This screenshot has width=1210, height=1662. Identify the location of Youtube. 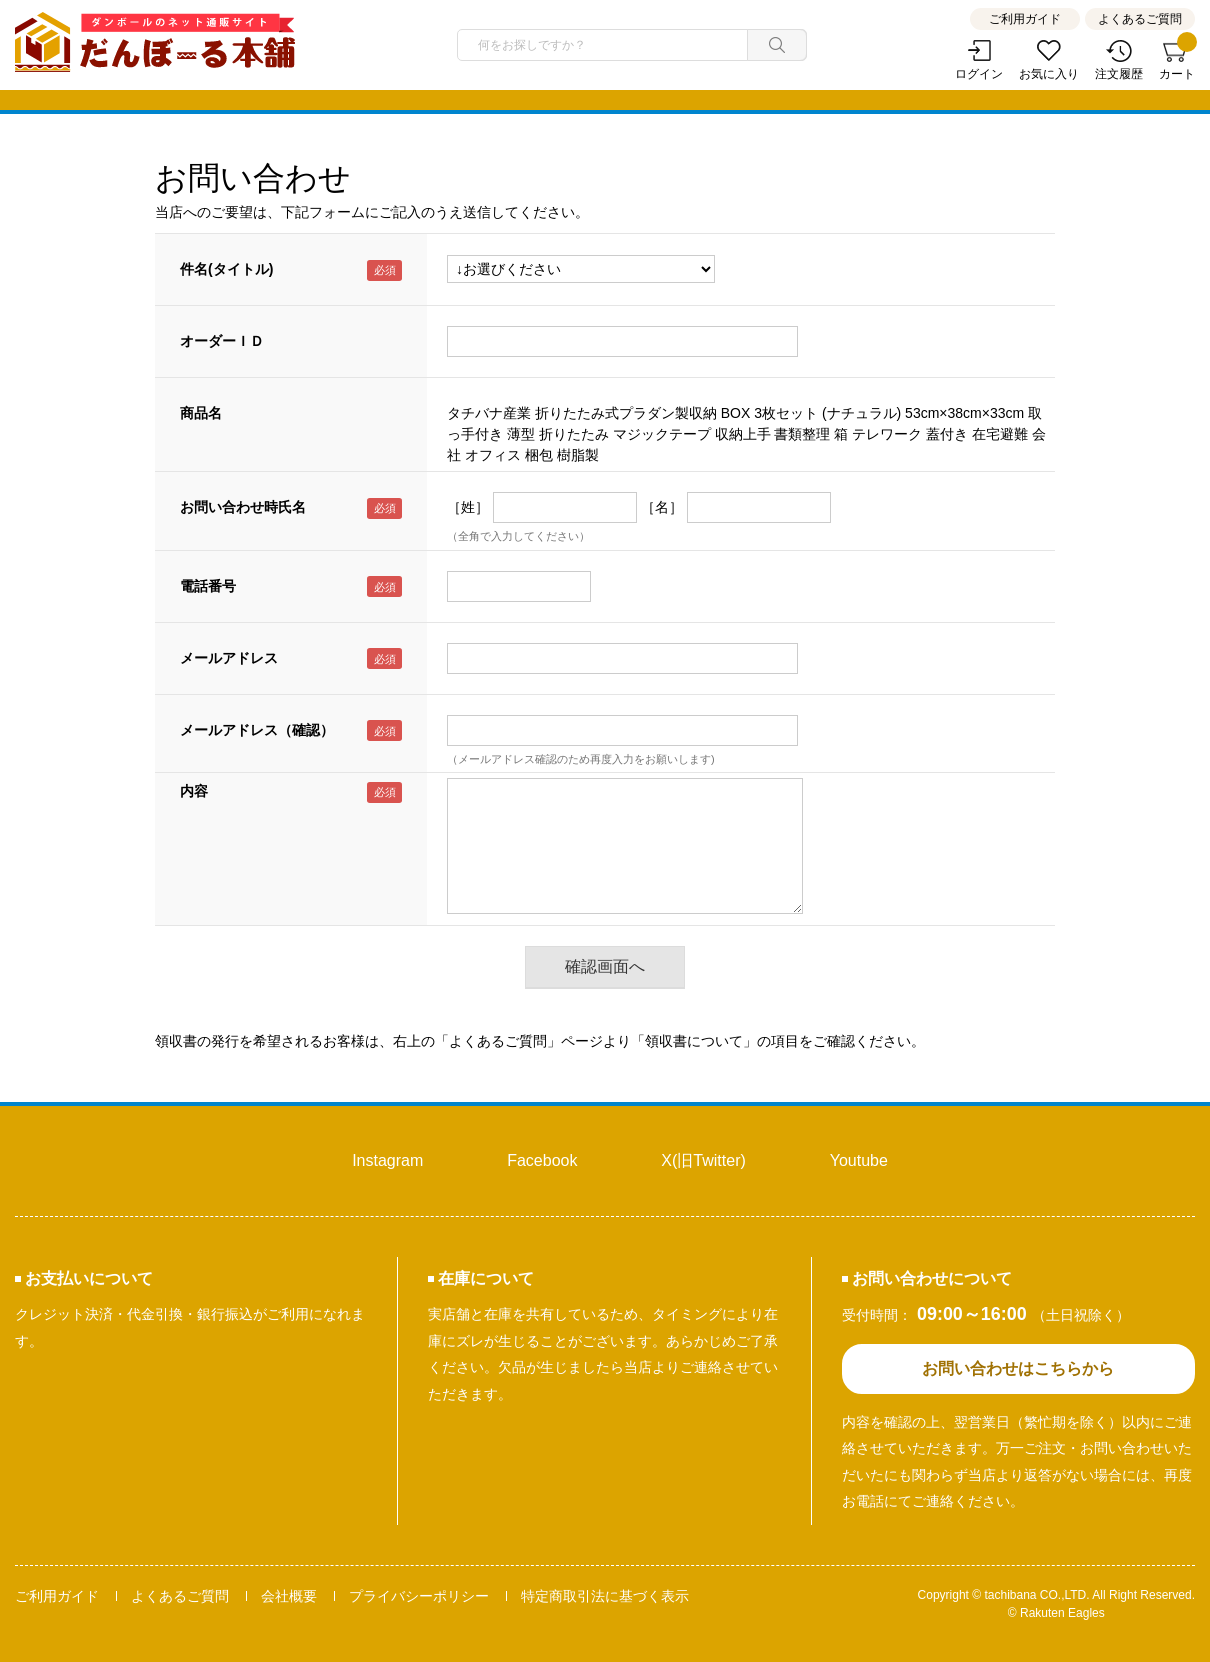
(859, 1160).